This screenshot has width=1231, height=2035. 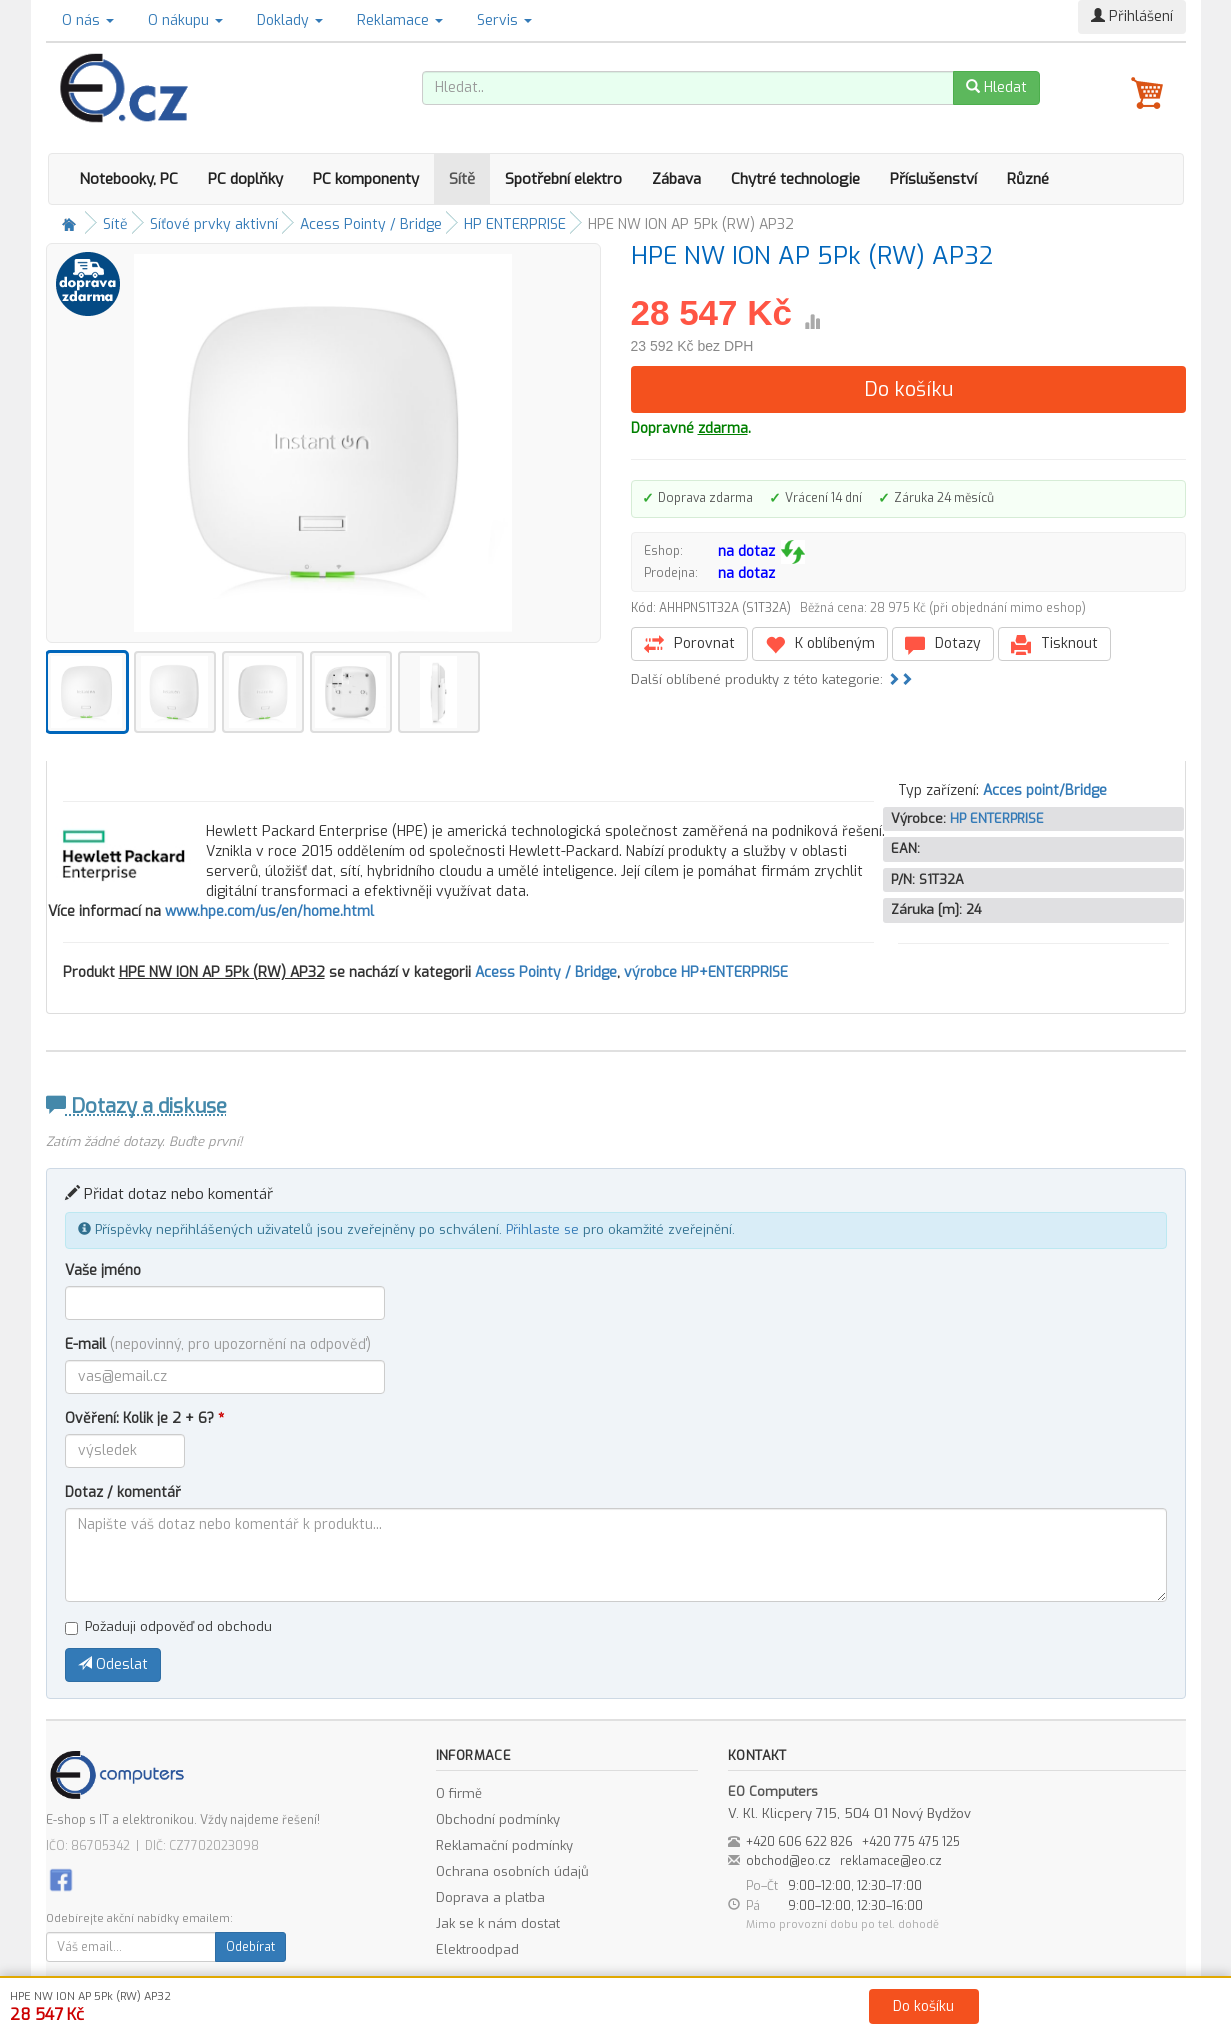 I want to click on Porovnat, so click(x=689, y=644).